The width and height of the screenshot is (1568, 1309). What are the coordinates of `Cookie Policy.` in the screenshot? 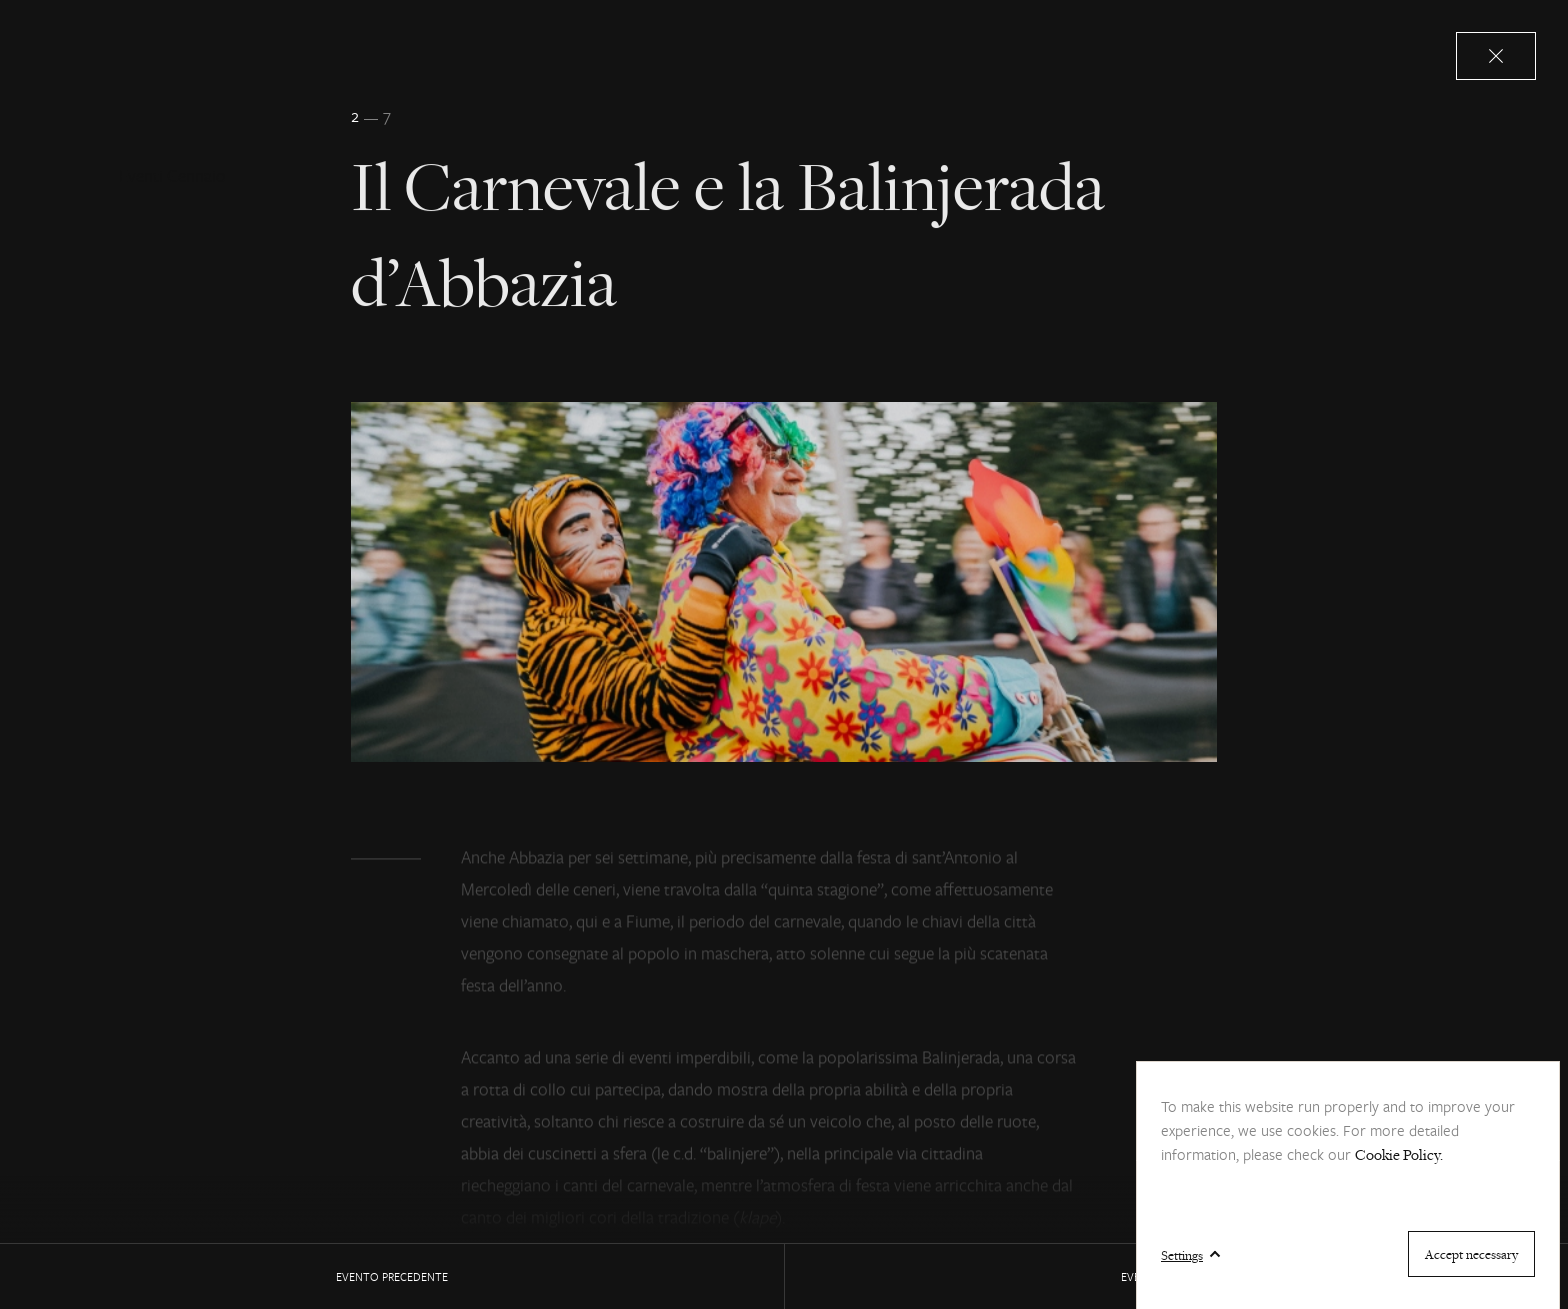 It's located at (1399, 1154).